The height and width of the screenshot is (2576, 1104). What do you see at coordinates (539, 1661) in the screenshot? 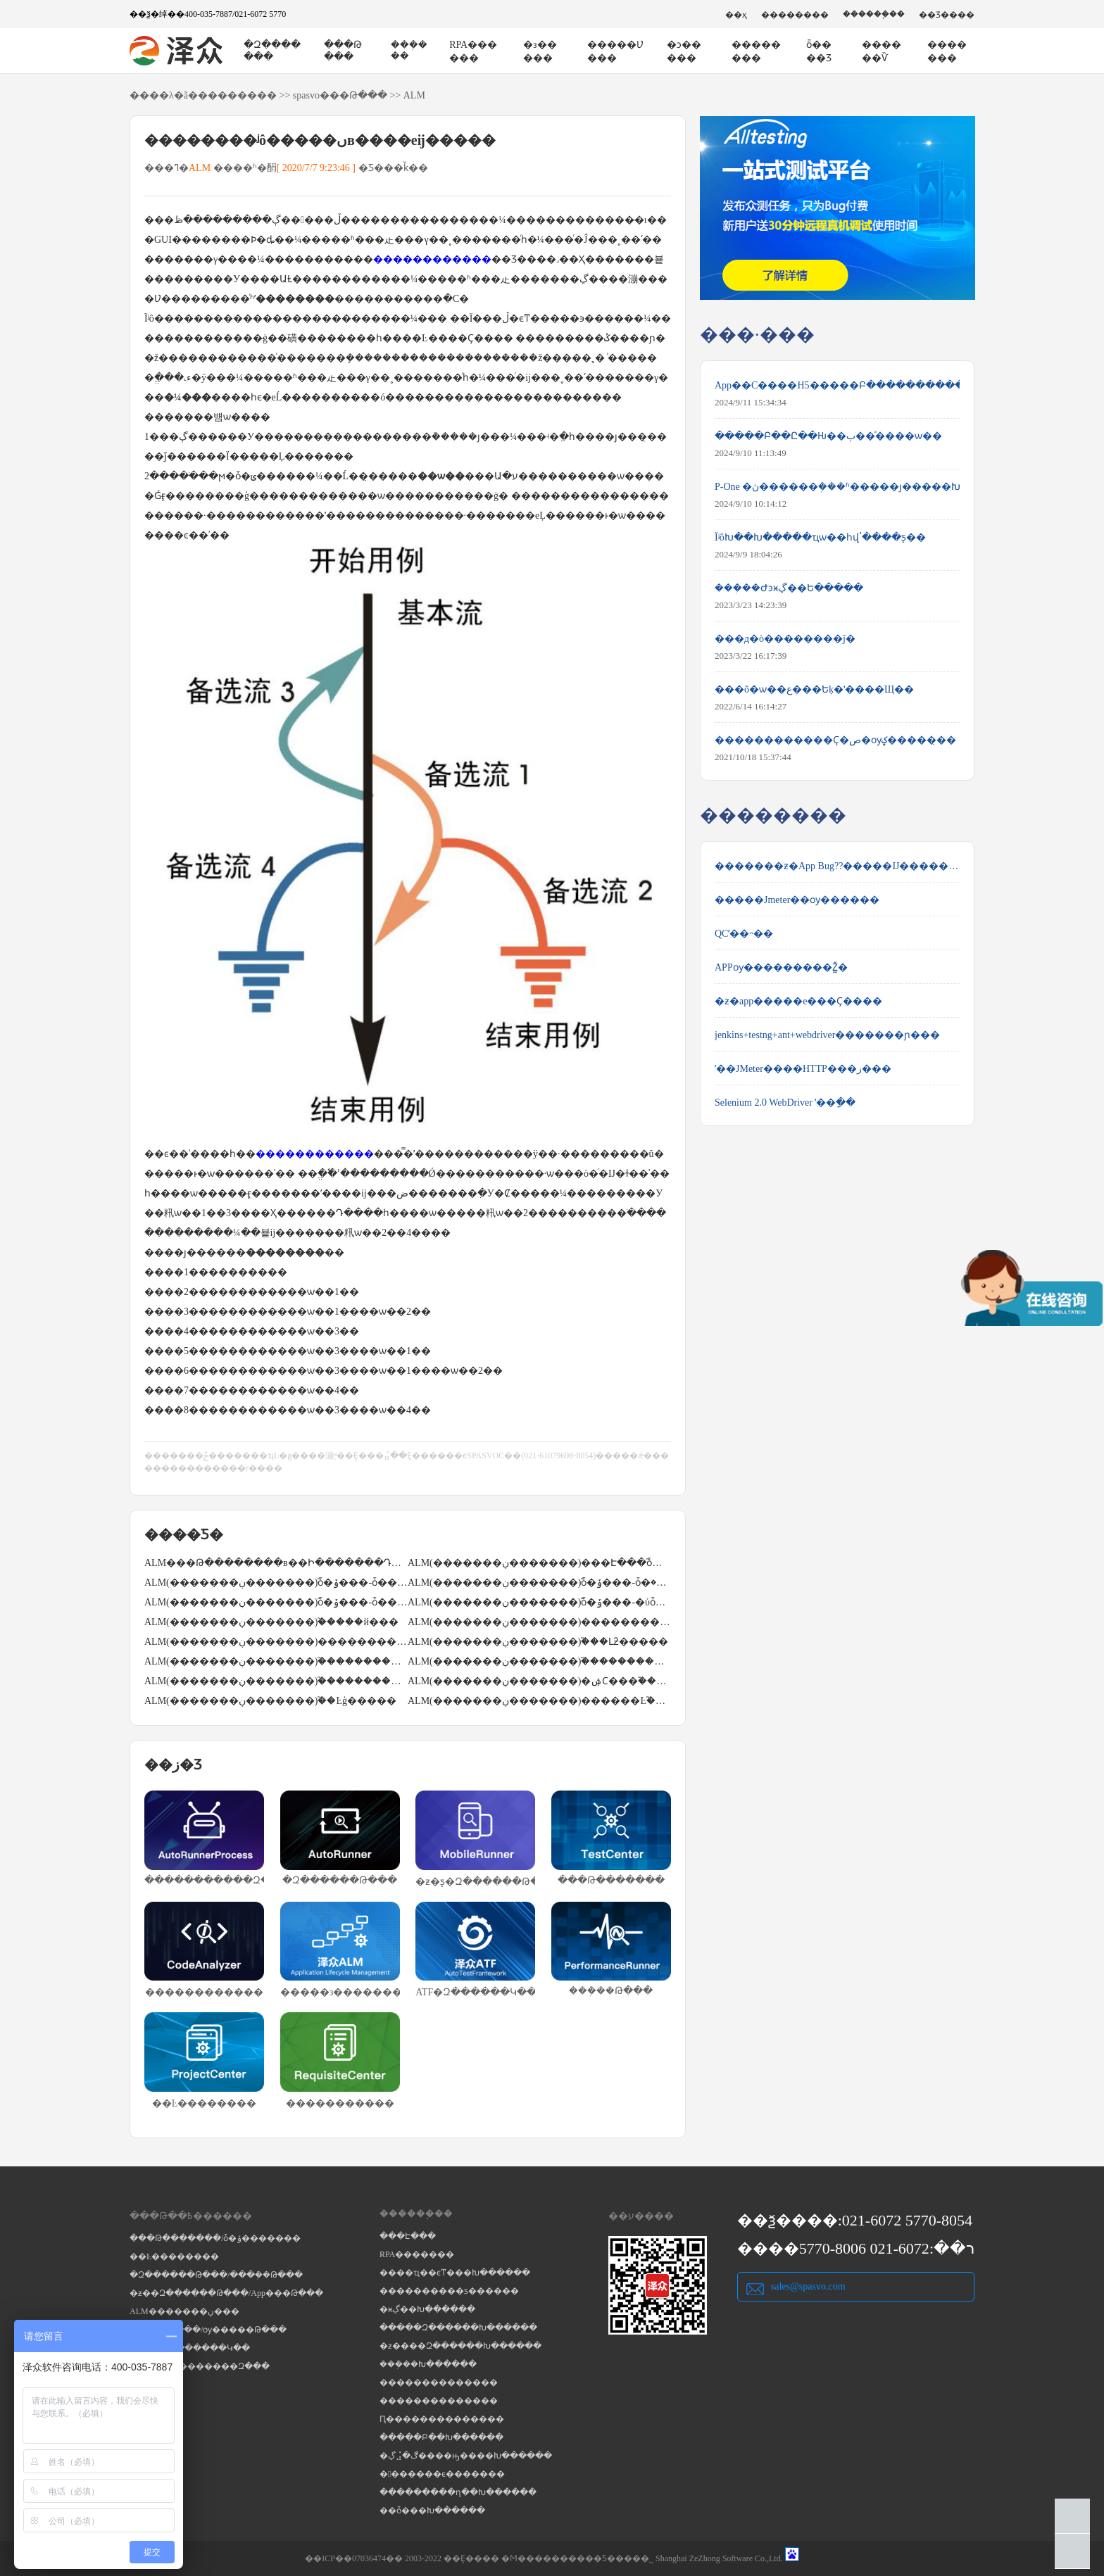
I see `ALM(�������ڹ�������)֮���������3�ַ�ʽ` at bounding box center [539, 1661].